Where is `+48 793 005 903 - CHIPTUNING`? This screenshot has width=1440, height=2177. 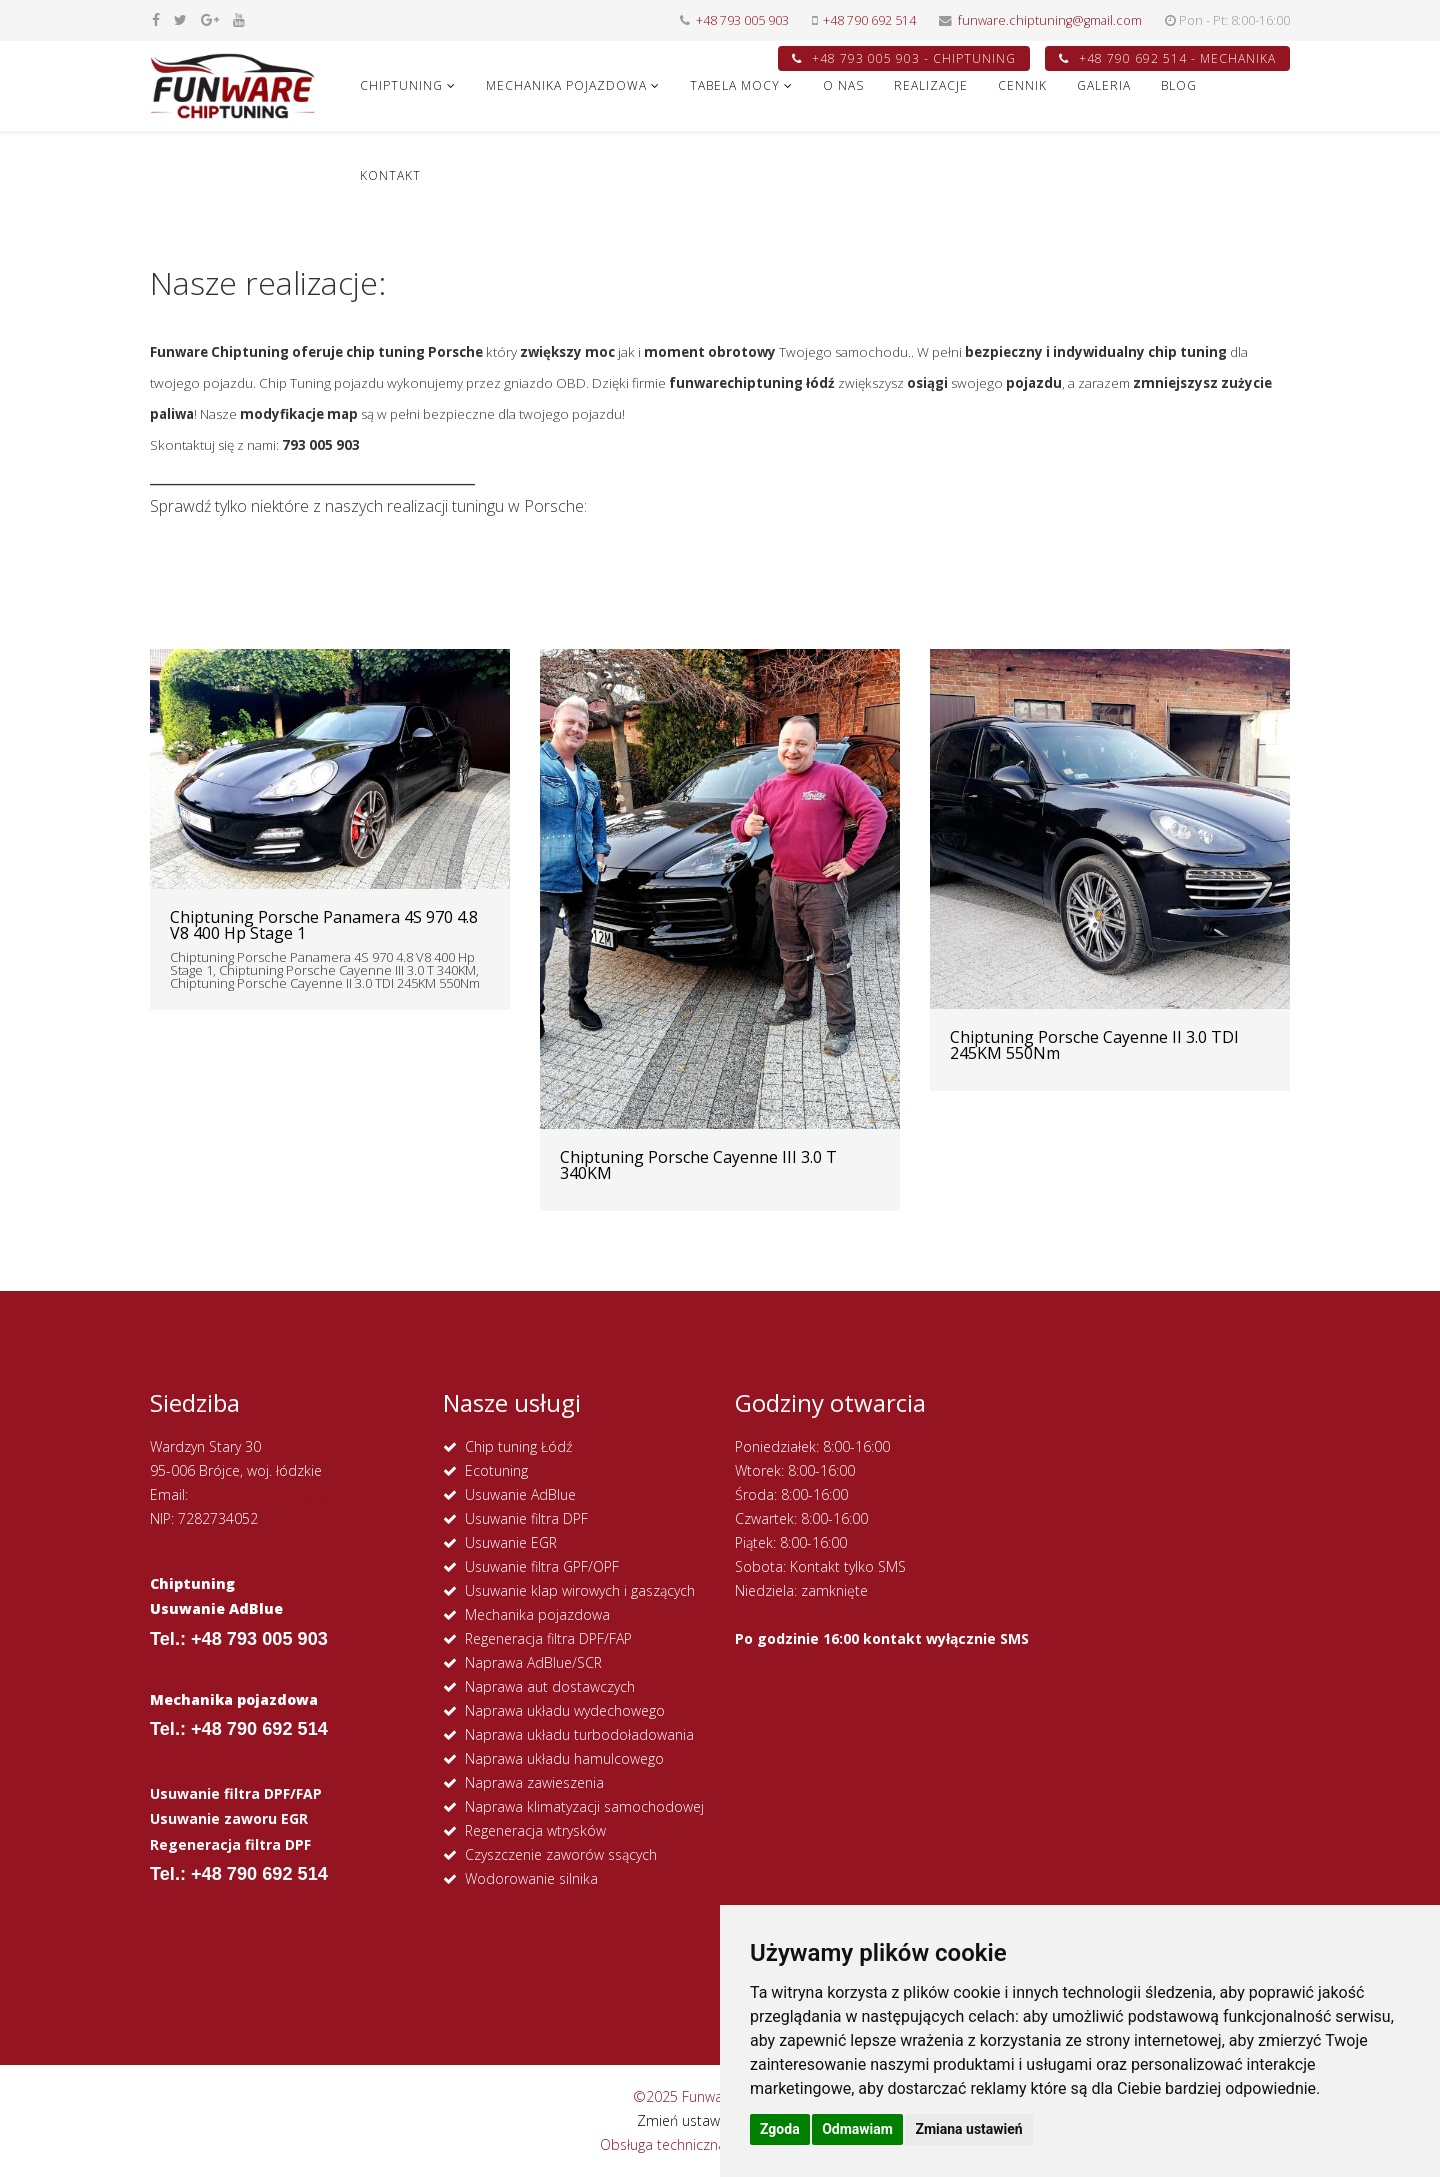
+48 793 005 903 - CHIPTUNING is located at coordinates (904, 58).